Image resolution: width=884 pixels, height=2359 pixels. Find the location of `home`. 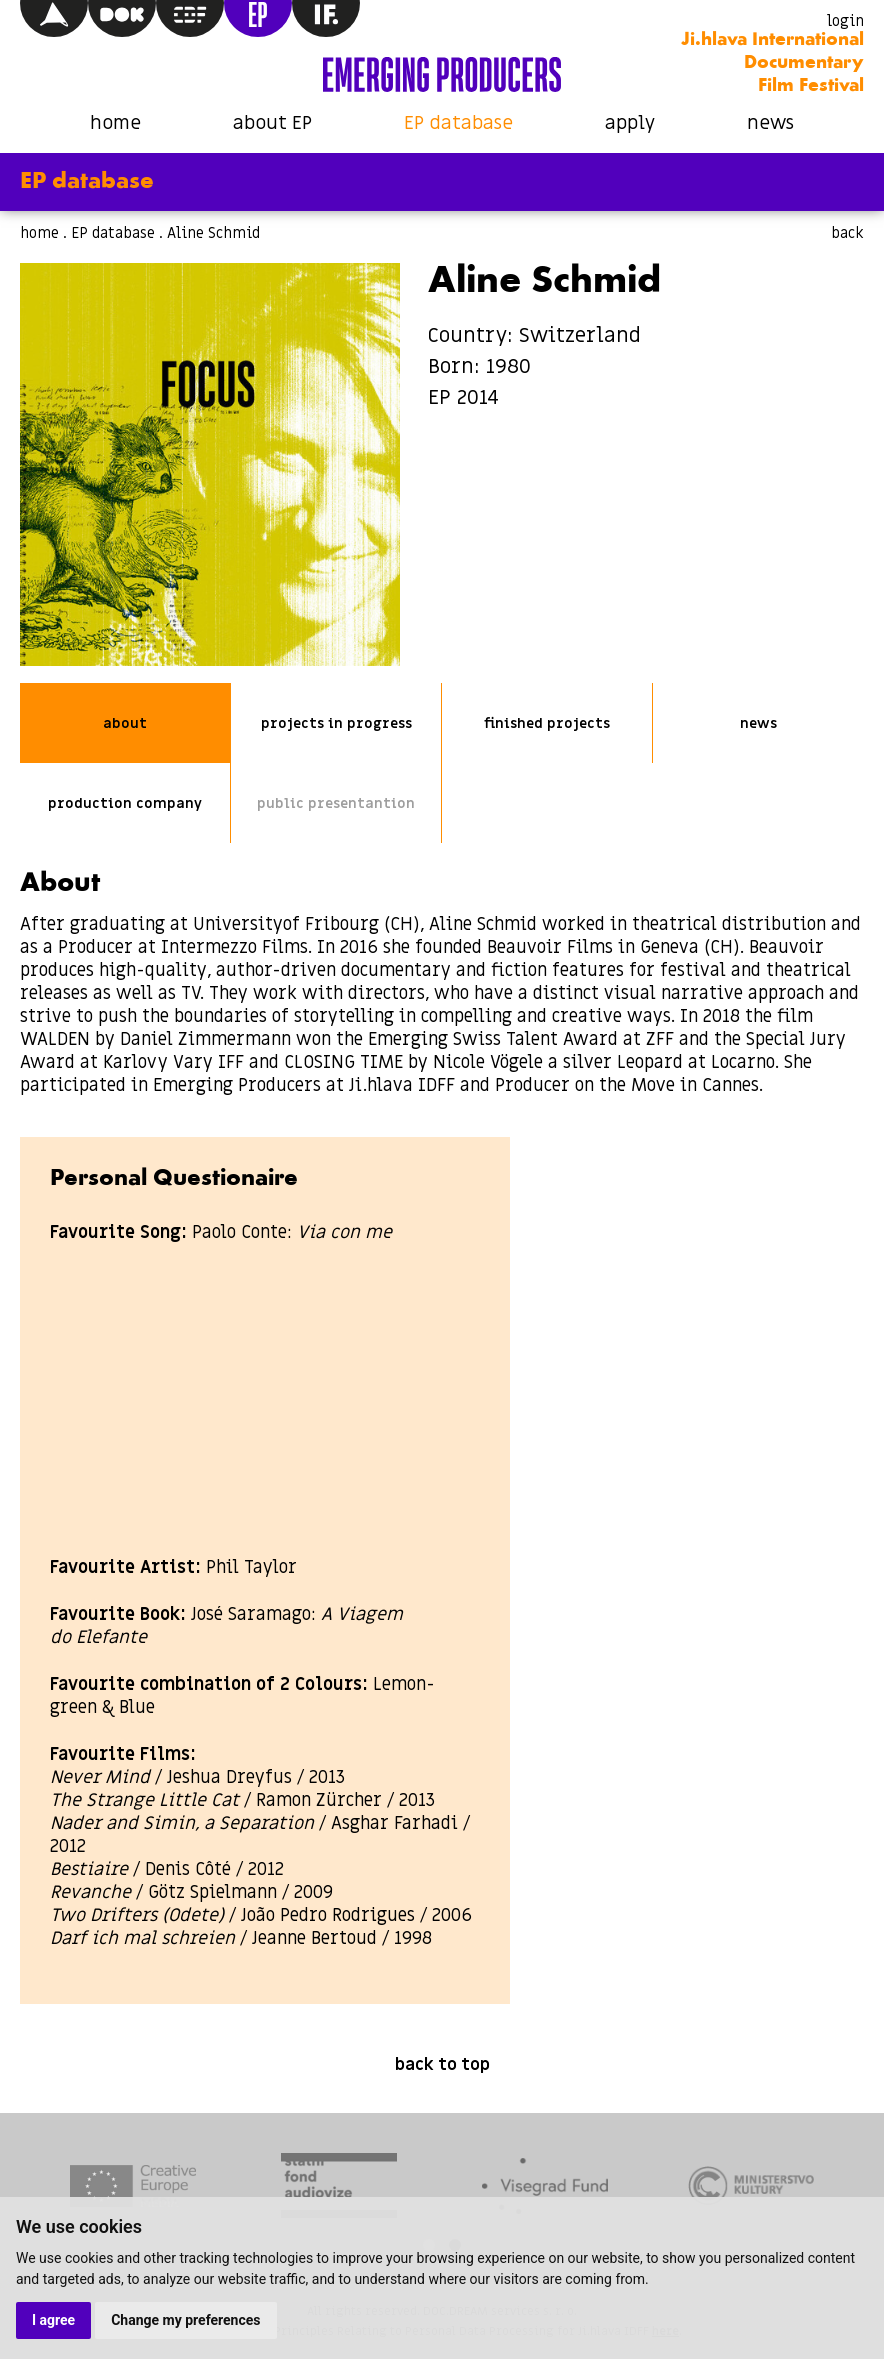

home is located at coordinates (115, 123).